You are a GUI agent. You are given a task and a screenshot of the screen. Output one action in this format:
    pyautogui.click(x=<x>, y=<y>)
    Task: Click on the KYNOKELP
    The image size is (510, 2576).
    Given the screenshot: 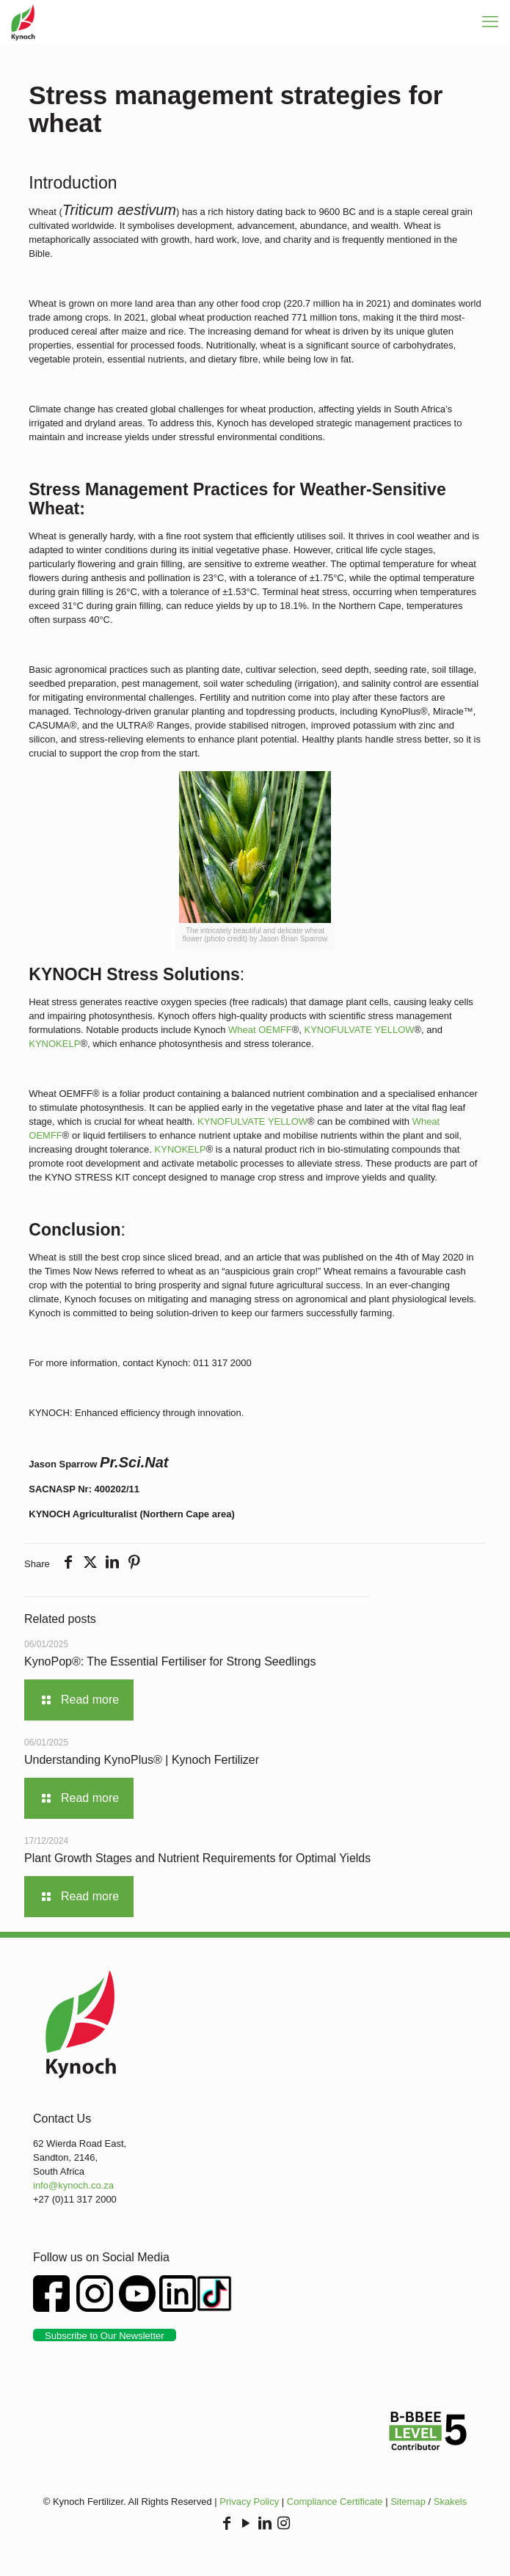 What is the action you would take?
    pyautogui.click(x=54, y=1043)
    